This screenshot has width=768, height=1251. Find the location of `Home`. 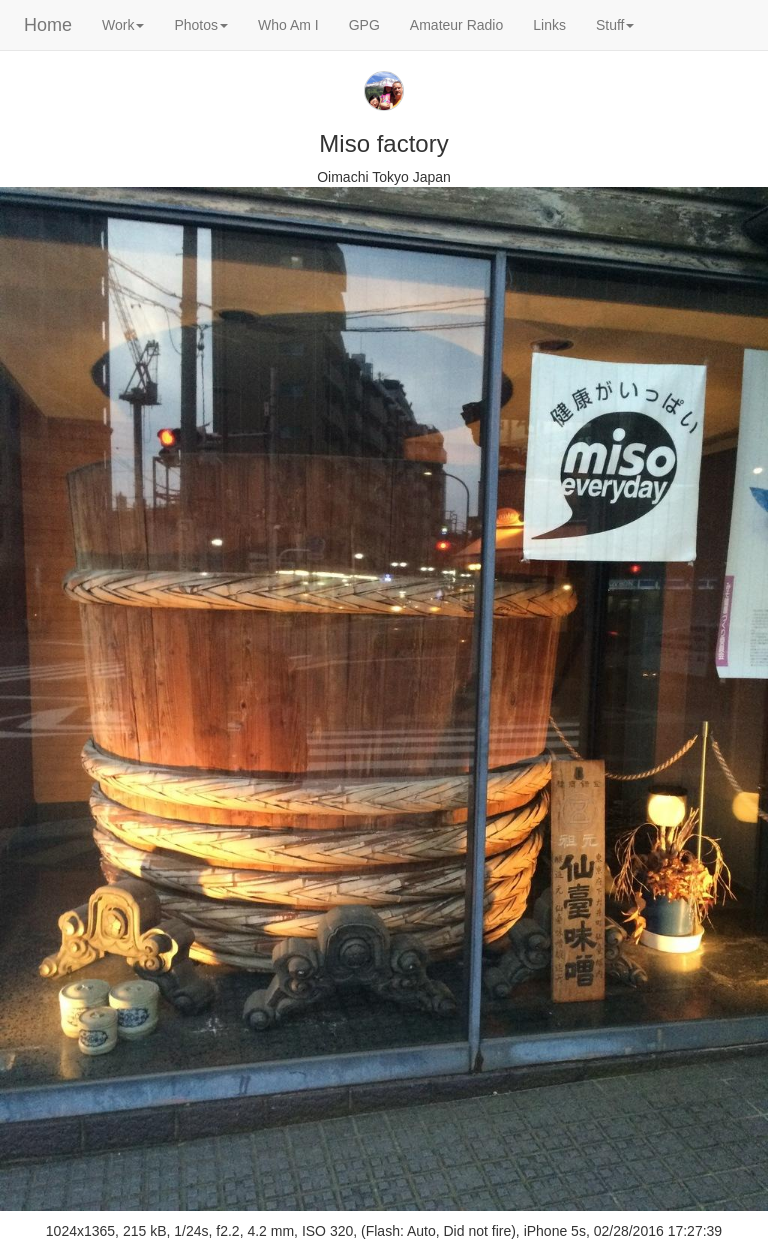

Home is located at coordinates (48, 25).